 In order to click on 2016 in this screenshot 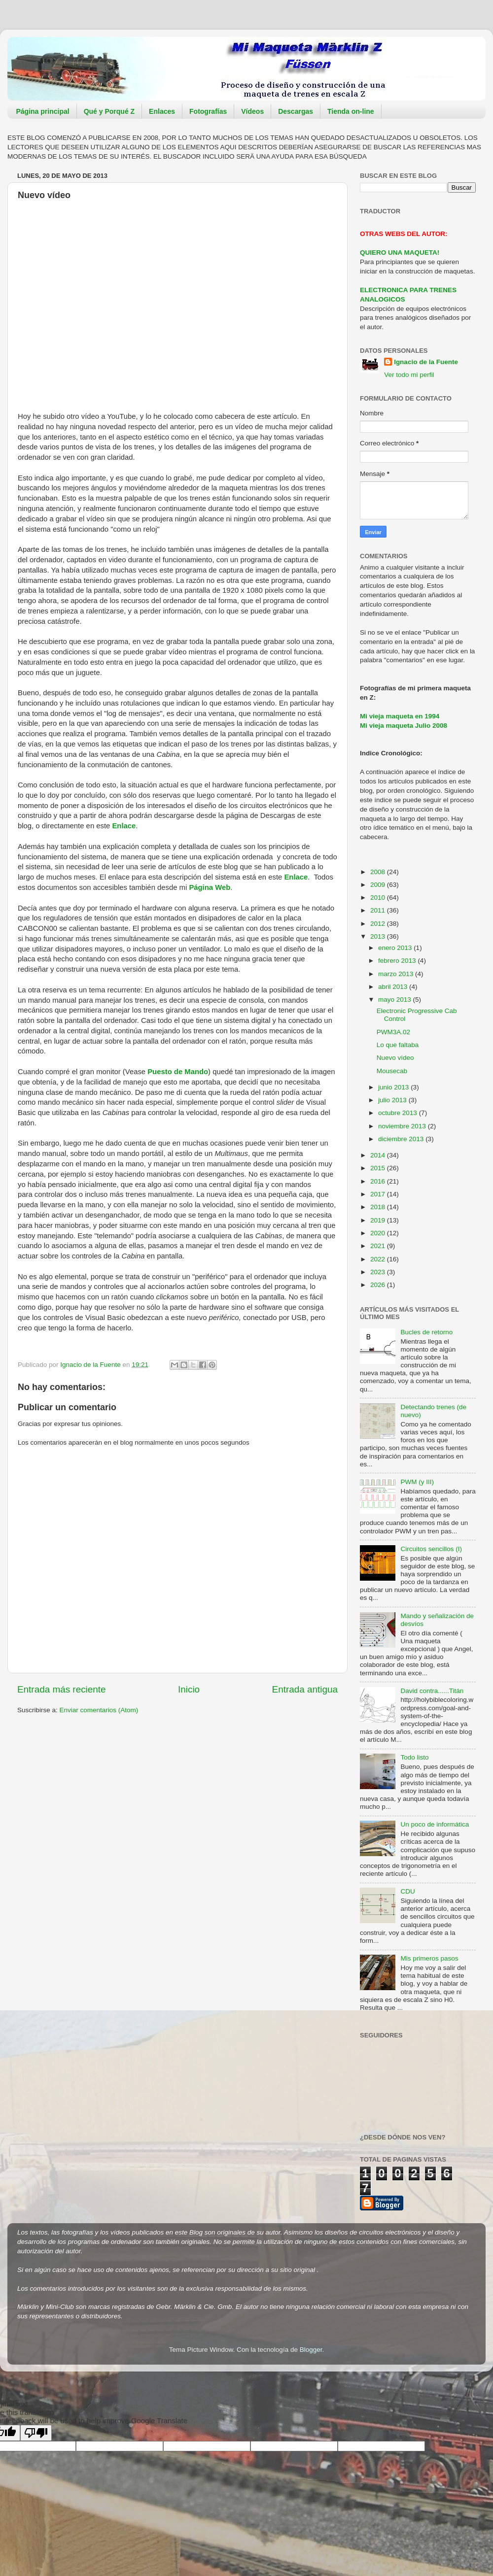, I will do `click(378, 1181)`.